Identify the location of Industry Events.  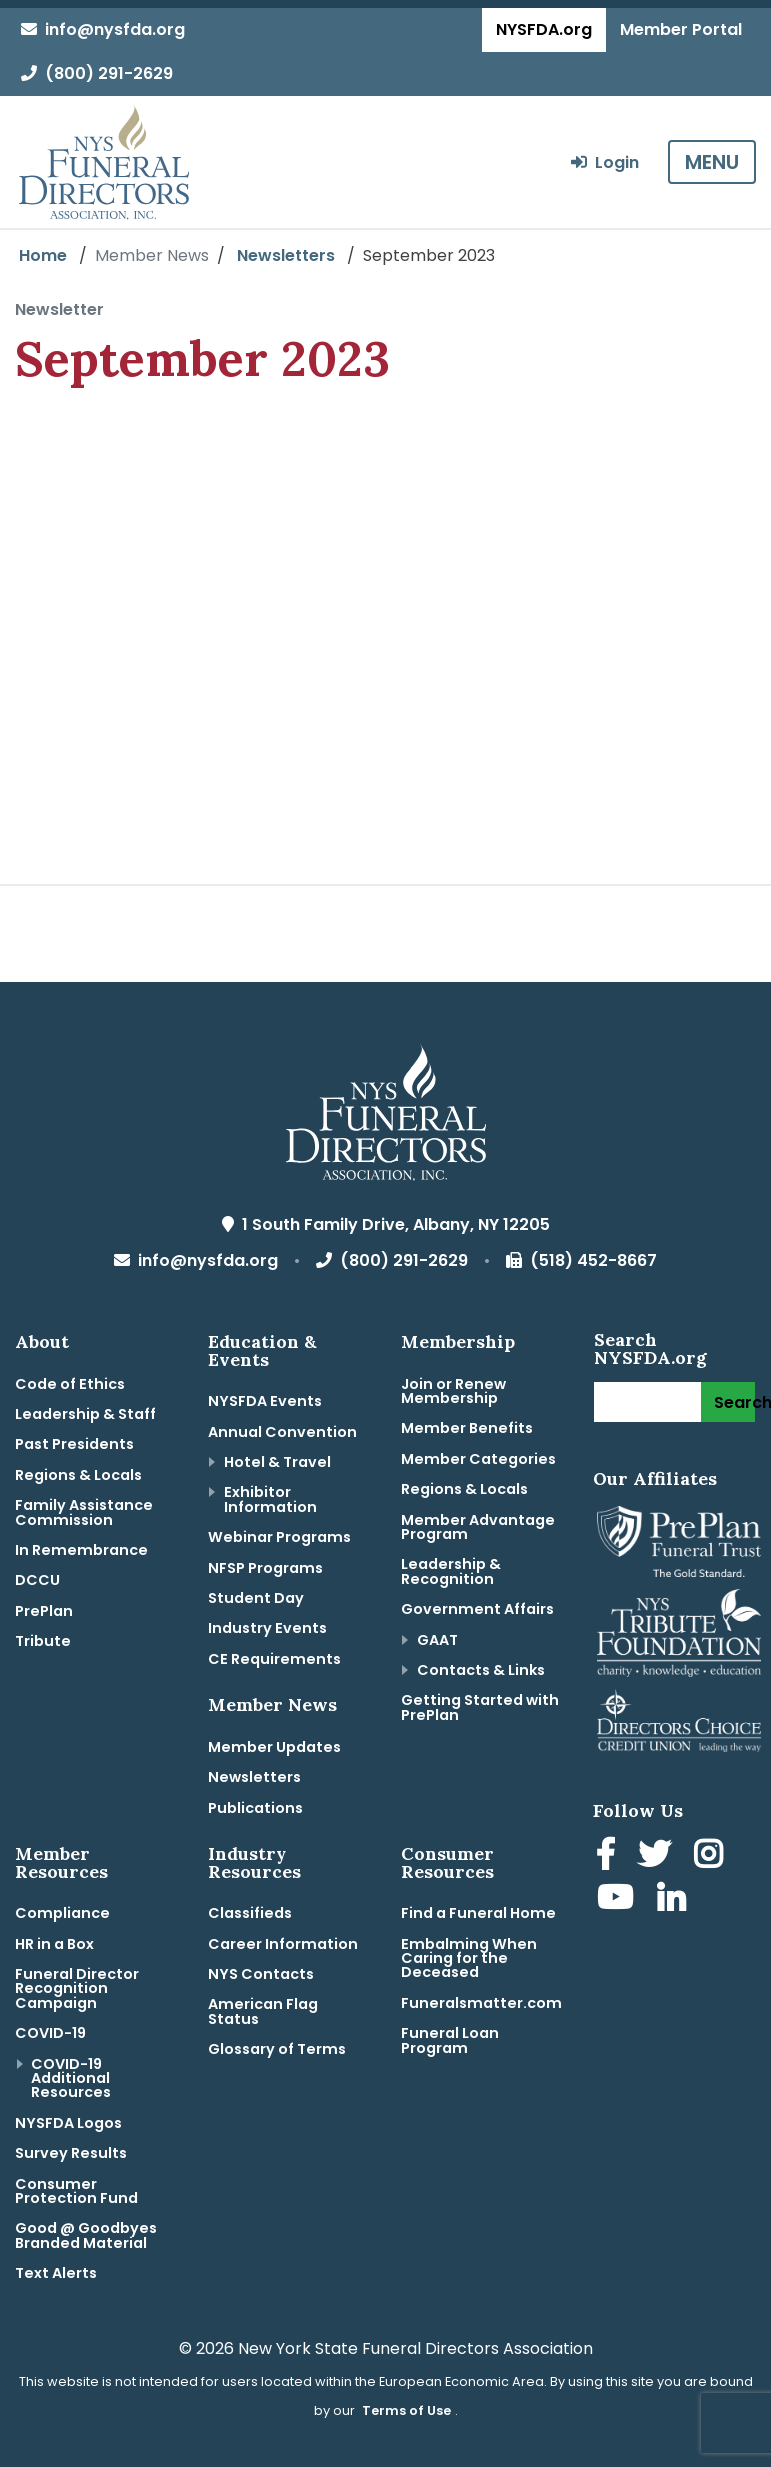
(267, 1628).